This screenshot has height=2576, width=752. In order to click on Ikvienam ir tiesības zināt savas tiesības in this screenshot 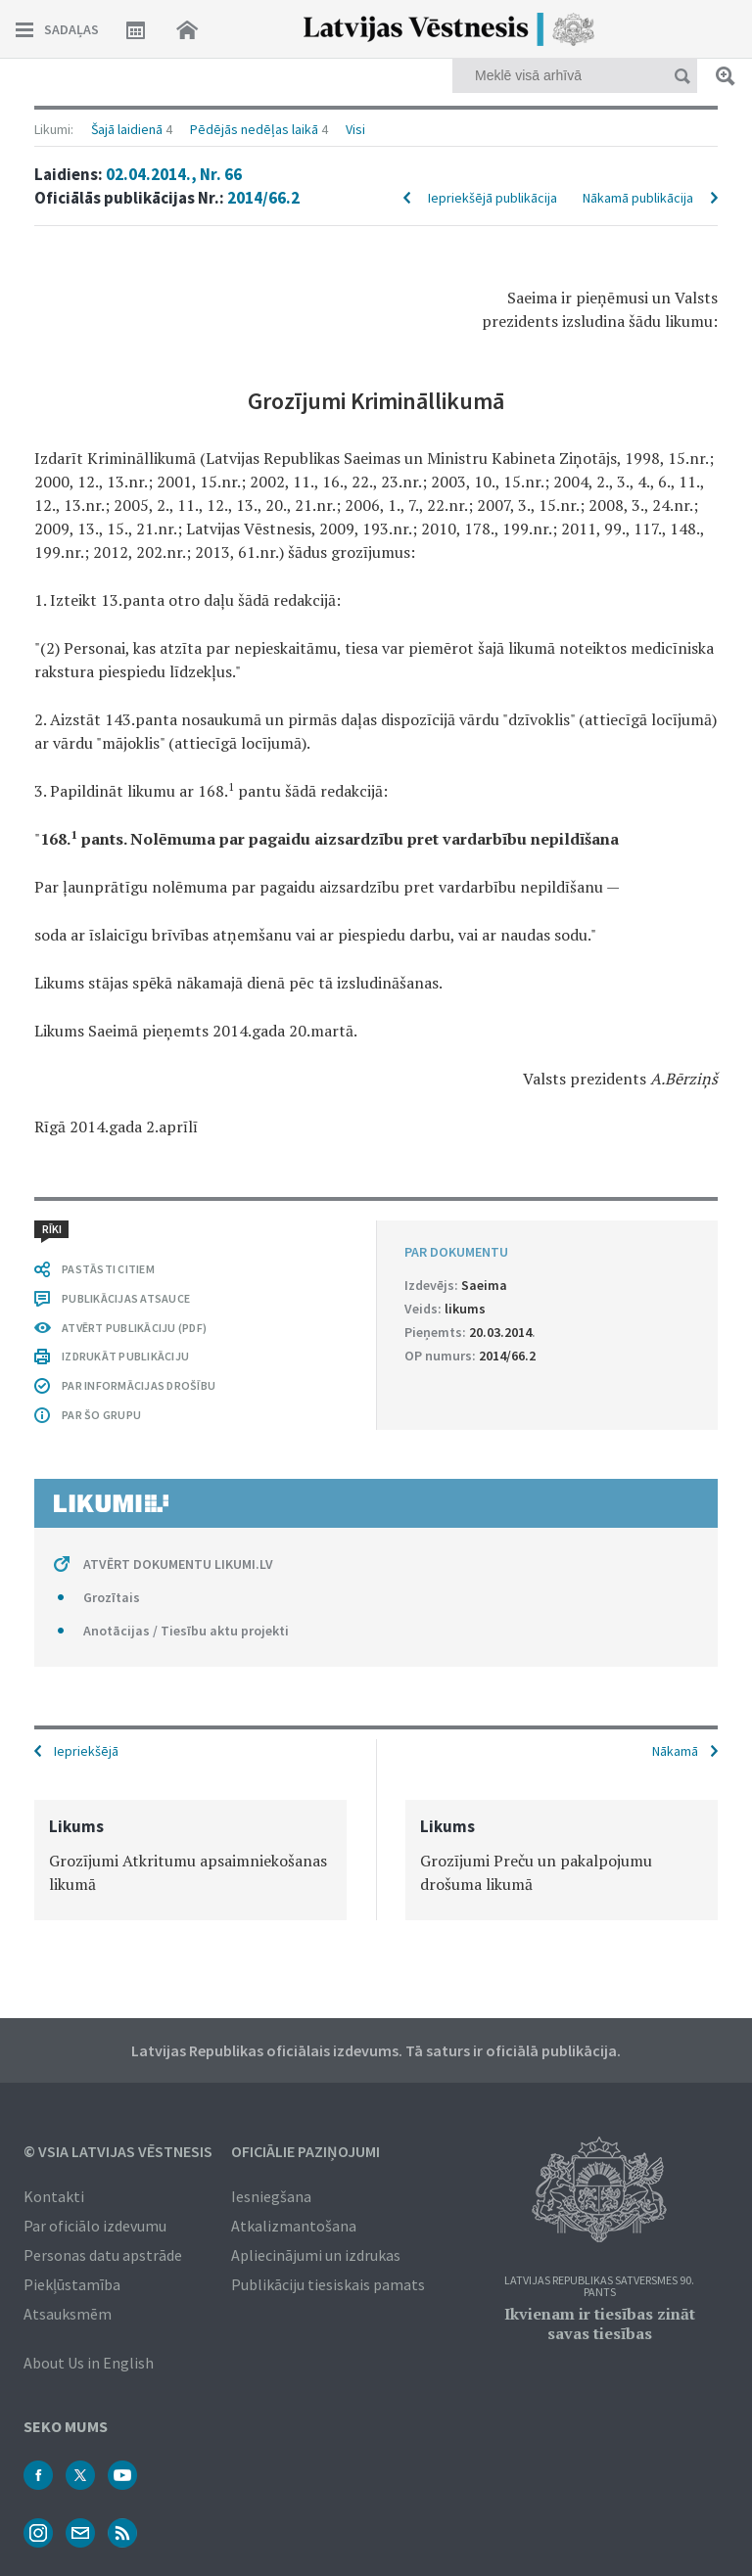, I will do `click(599, 2323)`.